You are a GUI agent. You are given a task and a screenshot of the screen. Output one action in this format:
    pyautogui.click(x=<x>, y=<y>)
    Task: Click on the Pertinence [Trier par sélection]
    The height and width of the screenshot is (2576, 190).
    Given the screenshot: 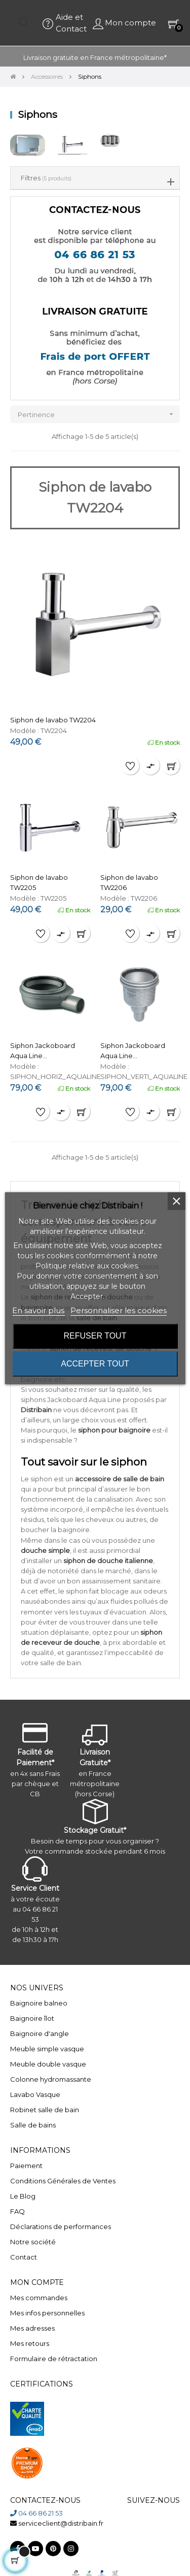 What is the action you would take?
    pyautogui.click(x=99, y=414)
    